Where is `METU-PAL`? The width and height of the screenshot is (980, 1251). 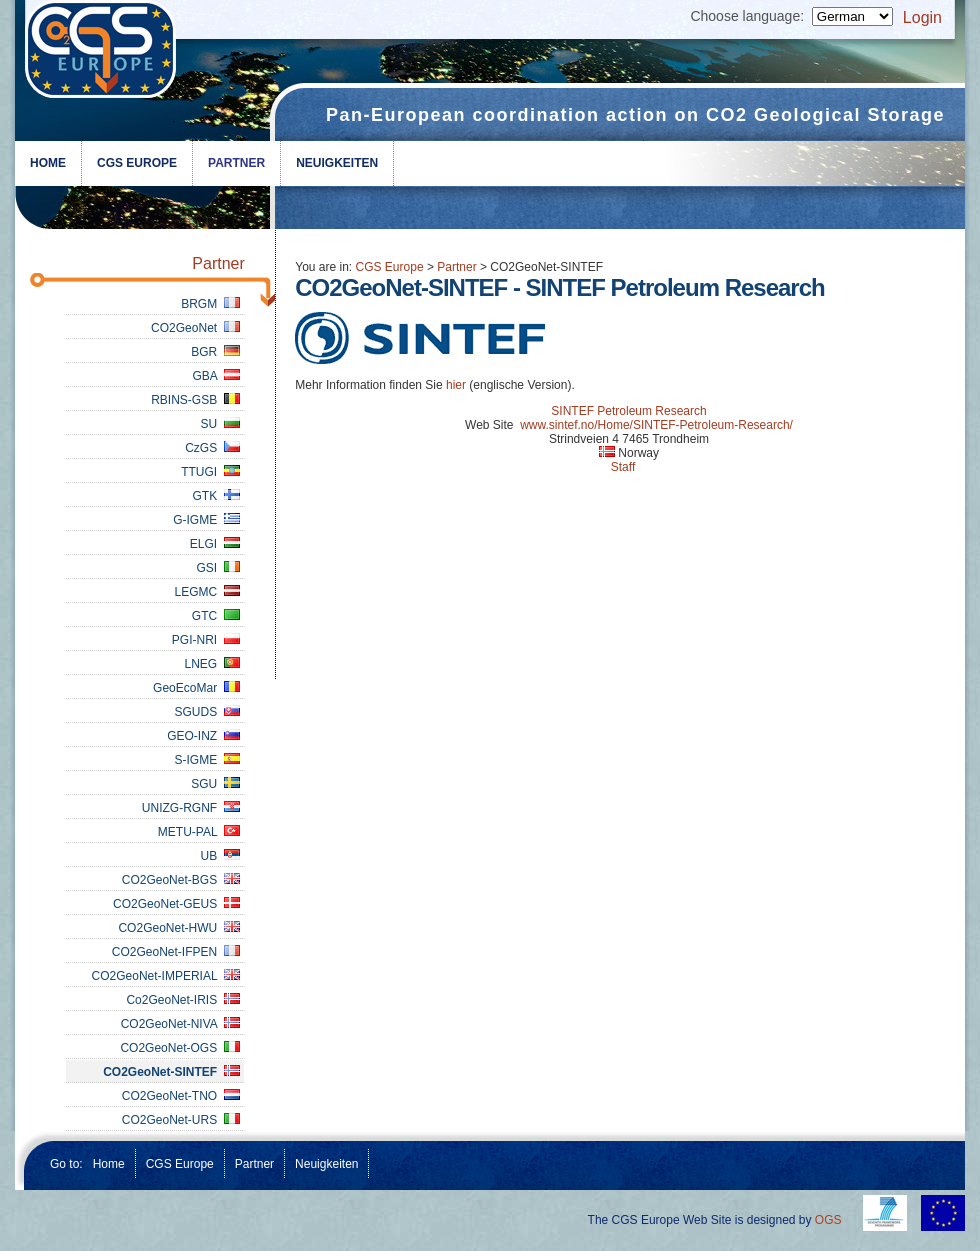
METU-PAL is located at coordinates (199, 832).